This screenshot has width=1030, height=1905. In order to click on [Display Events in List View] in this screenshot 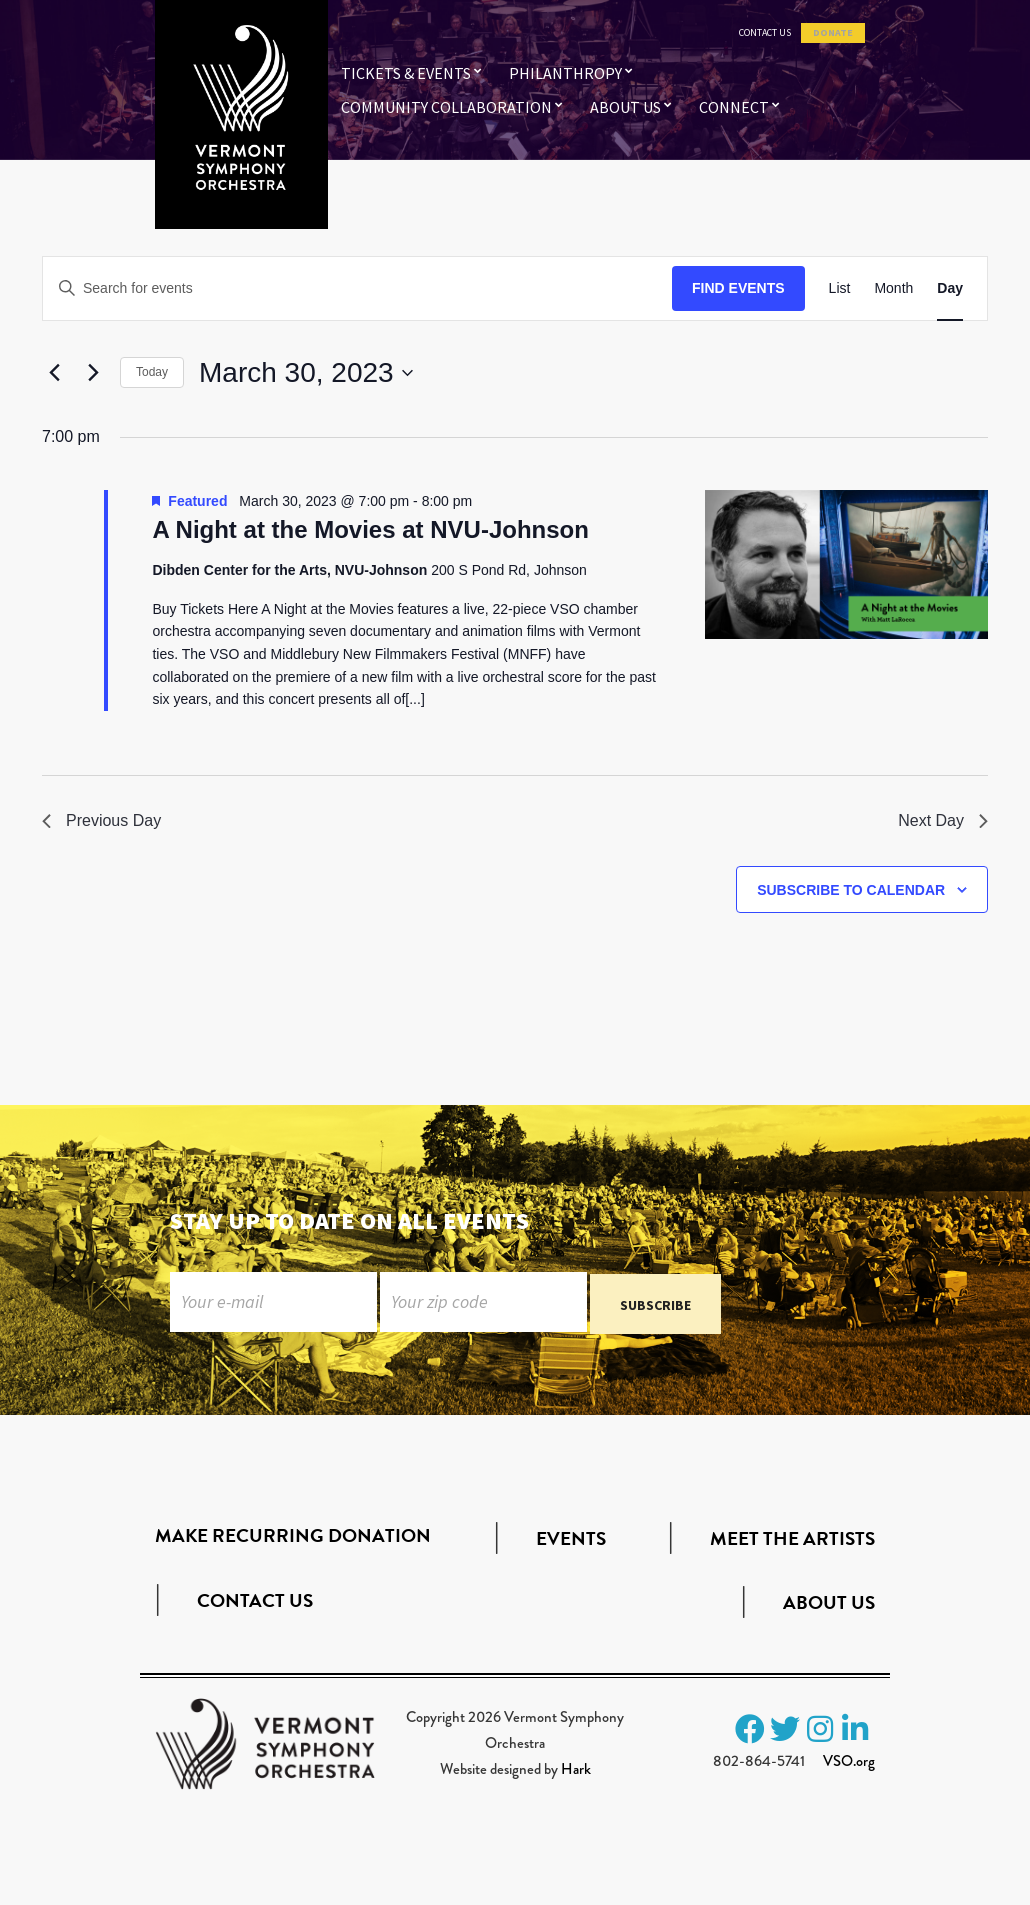, I will do `click(840, 288)`.